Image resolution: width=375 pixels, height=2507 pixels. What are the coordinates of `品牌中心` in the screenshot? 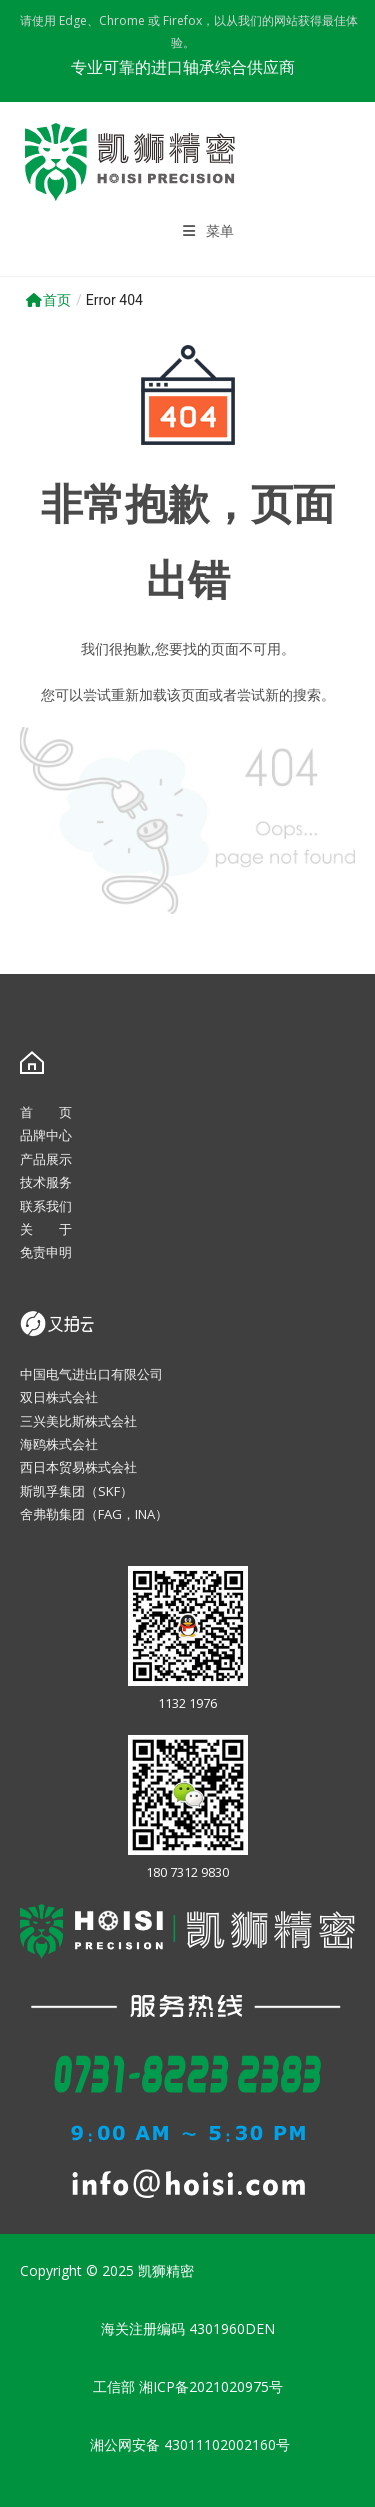 It's located at (46, 1135).